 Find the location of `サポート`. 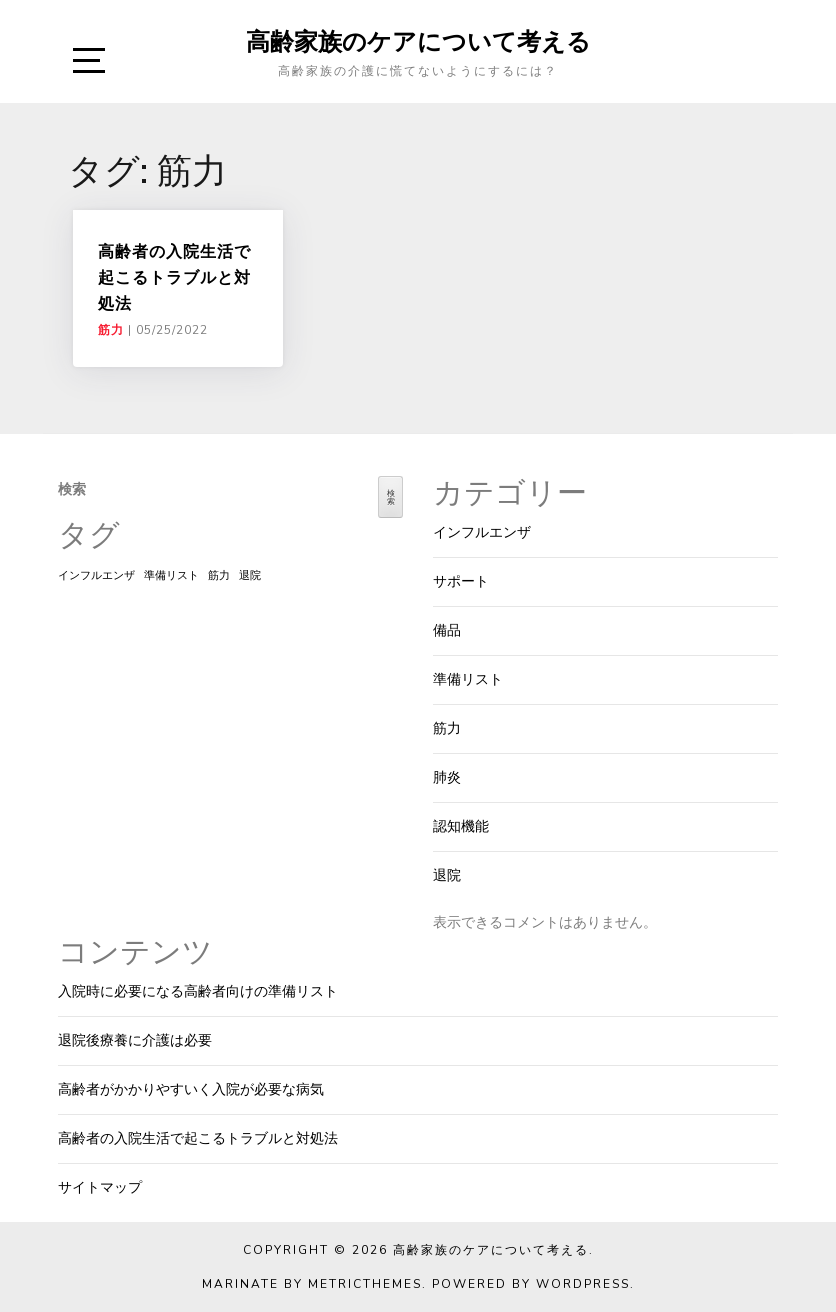

サポート is located at coordinates (461, 581).